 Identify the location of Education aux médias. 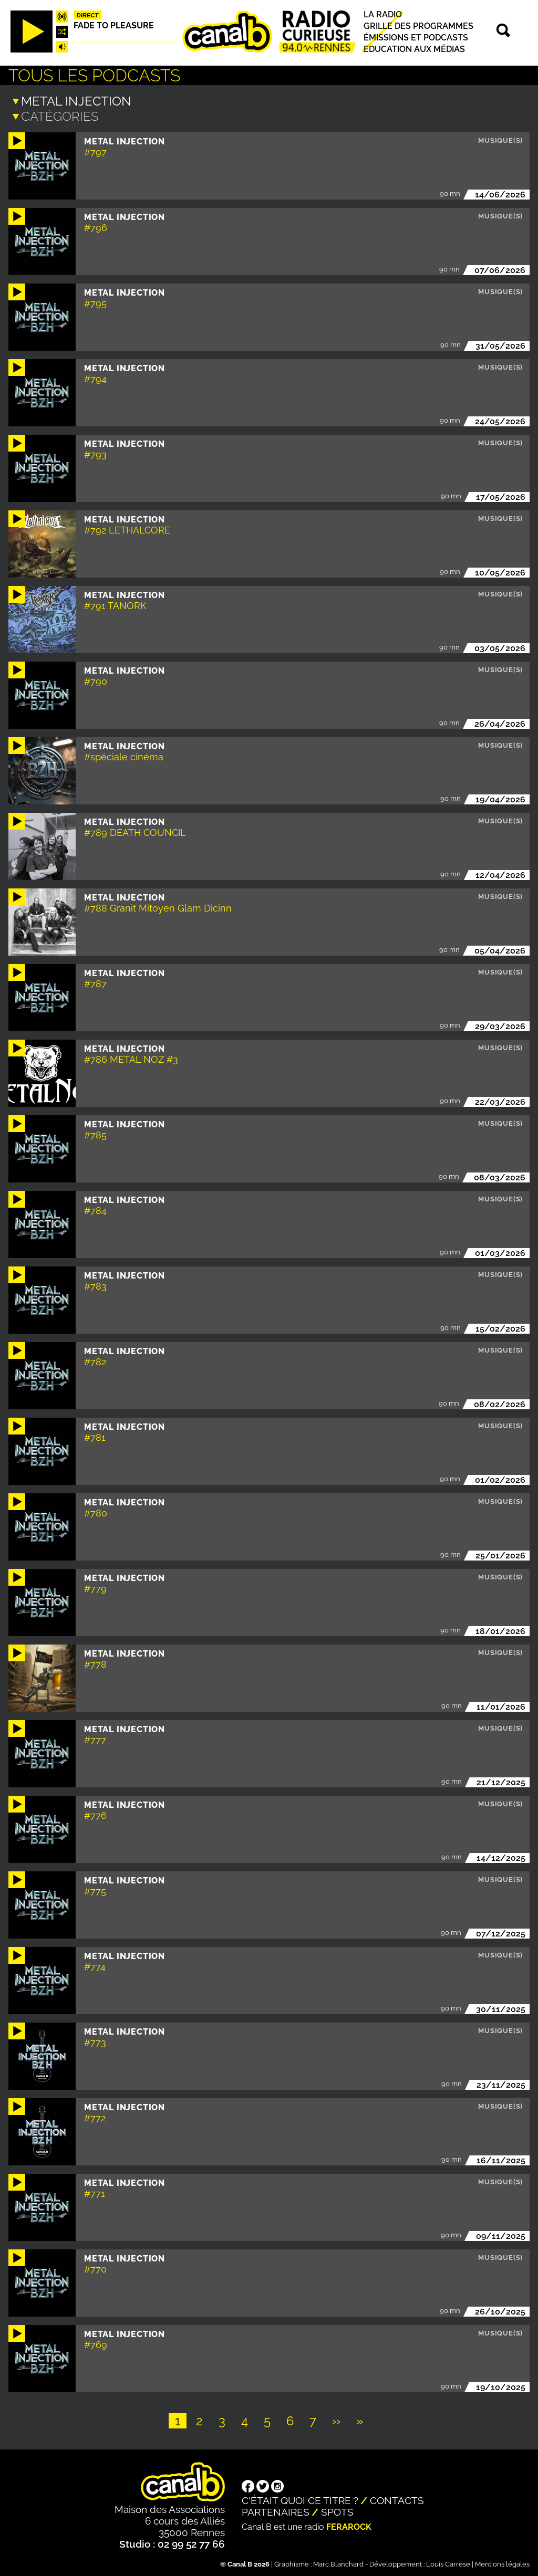
(414, 49).